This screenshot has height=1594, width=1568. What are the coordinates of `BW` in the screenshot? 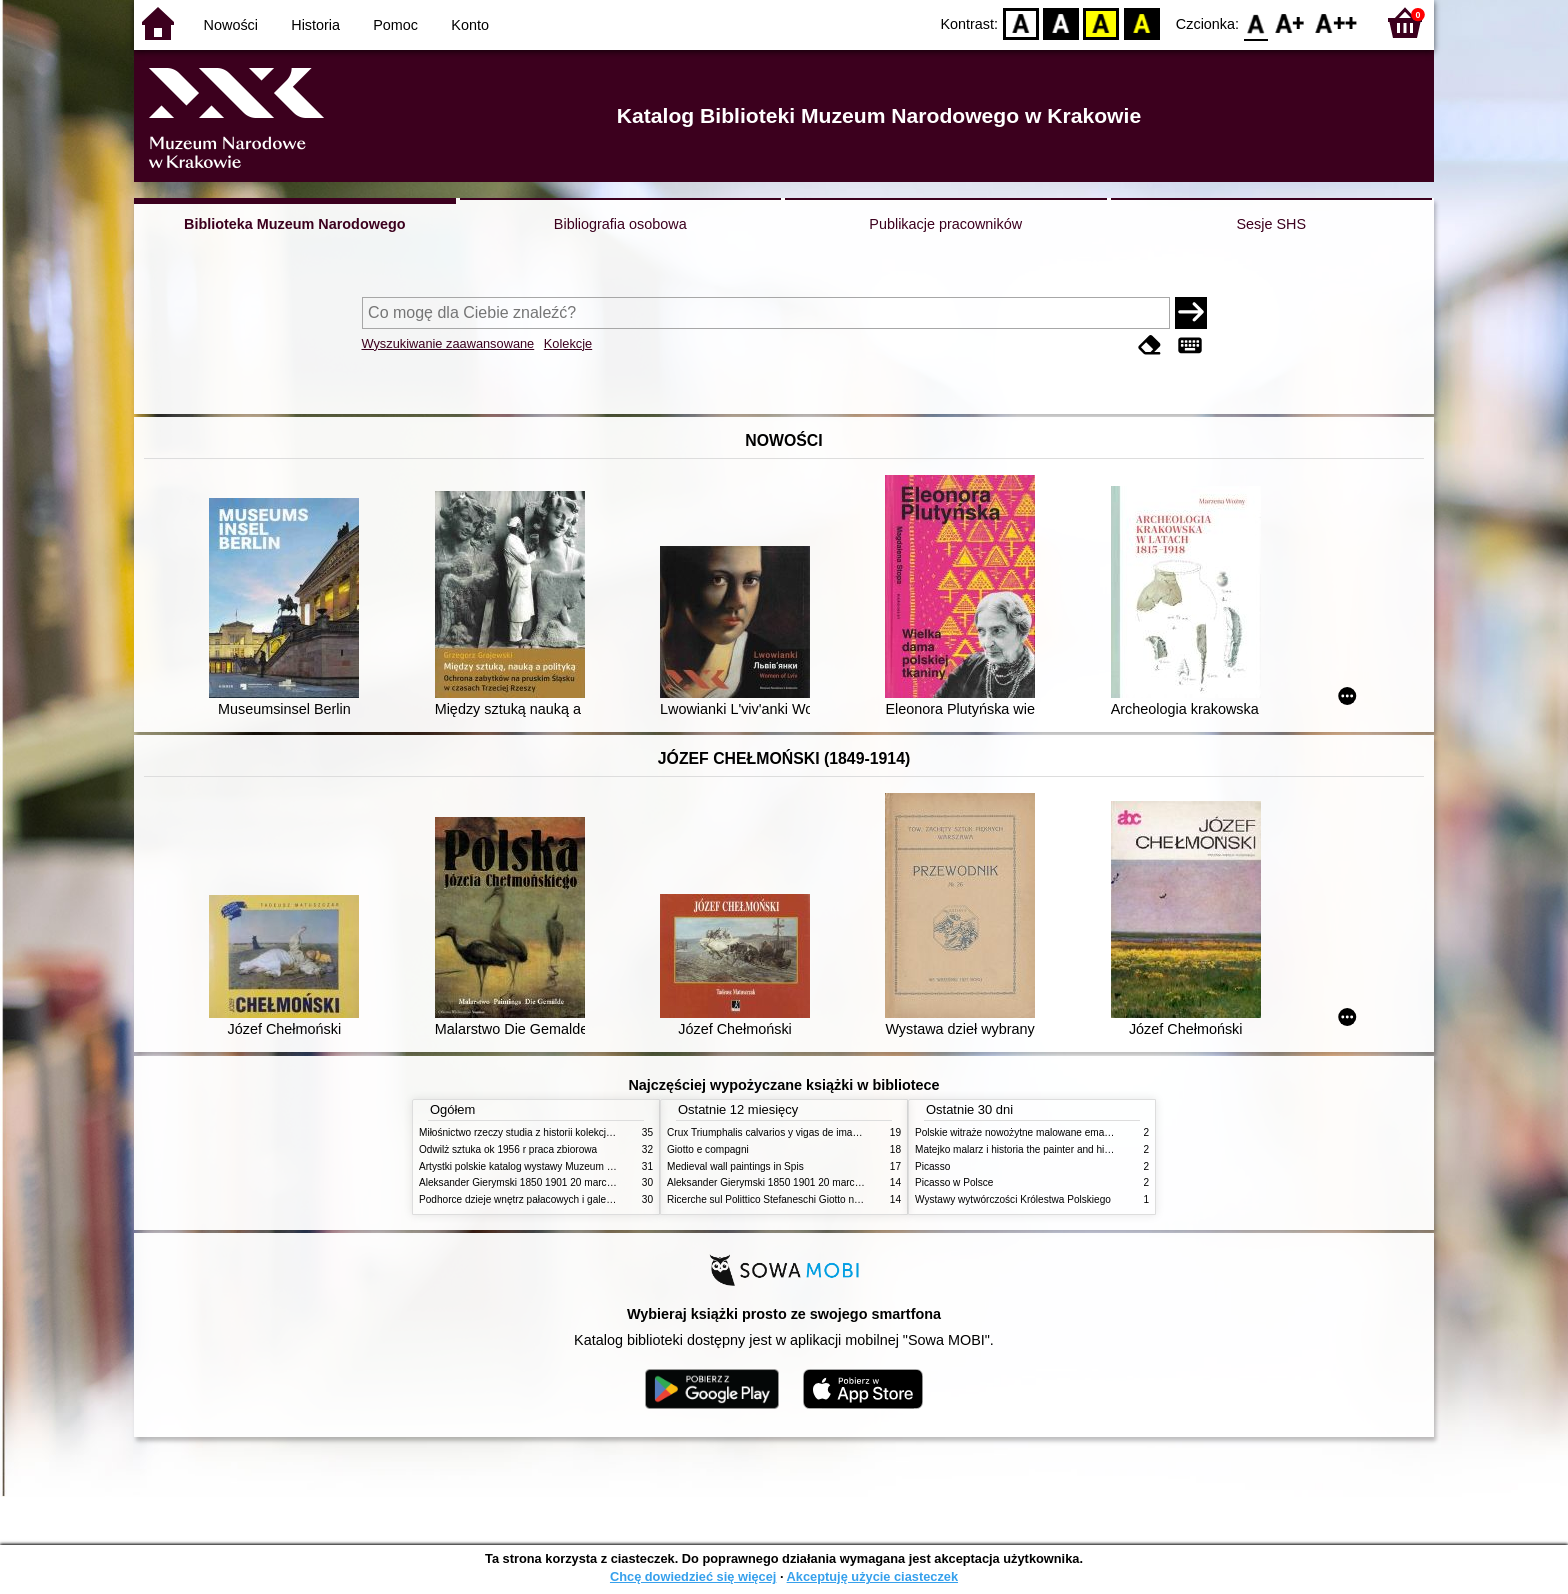 It's located at (1061, 22).